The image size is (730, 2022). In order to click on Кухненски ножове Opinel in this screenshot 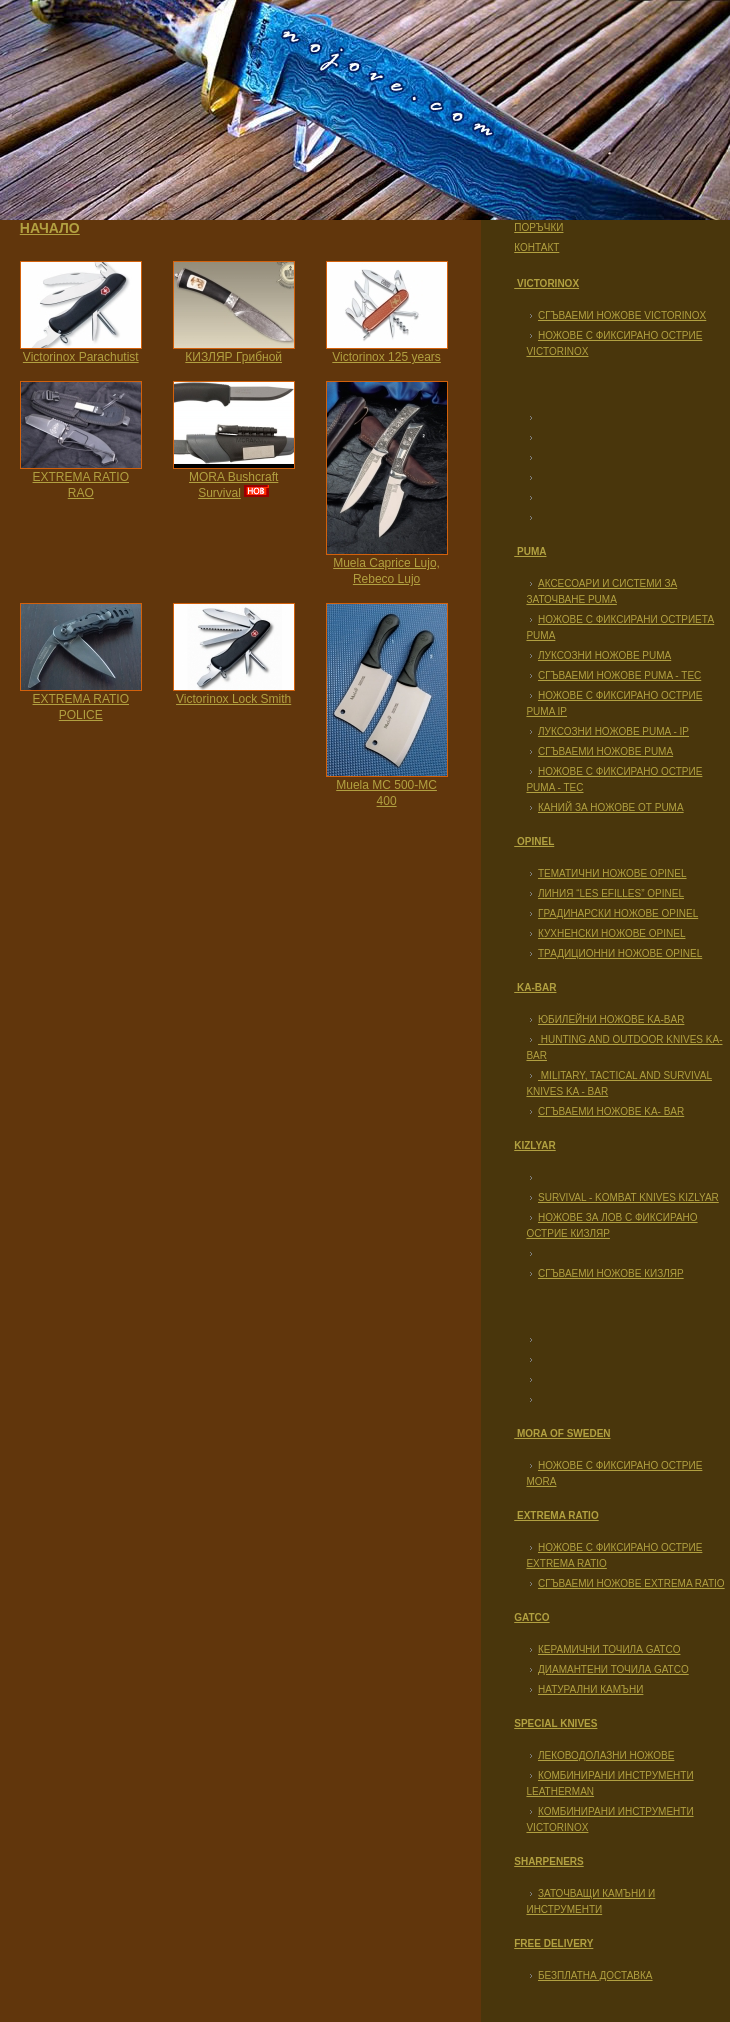, I will do `click(611, 933)`.